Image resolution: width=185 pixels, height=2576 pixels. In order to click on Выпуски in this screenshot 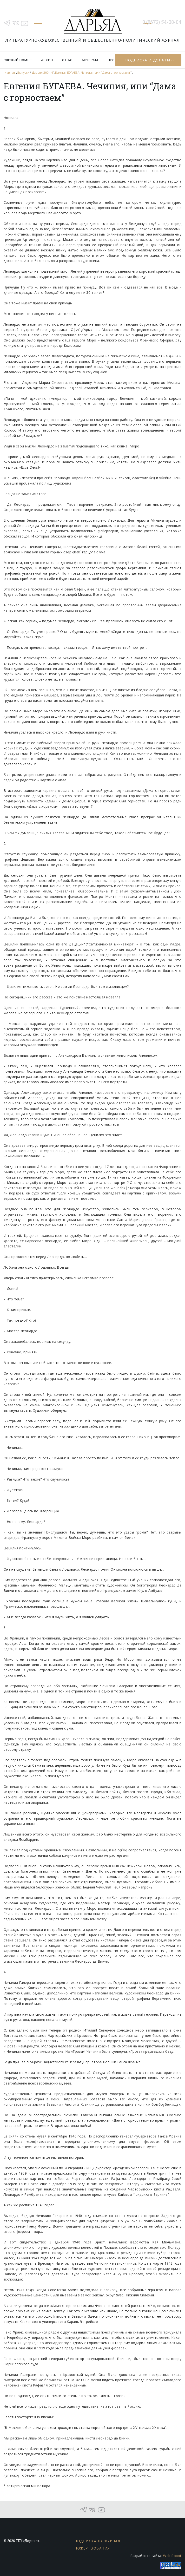, I will do `click(23, 73)`.